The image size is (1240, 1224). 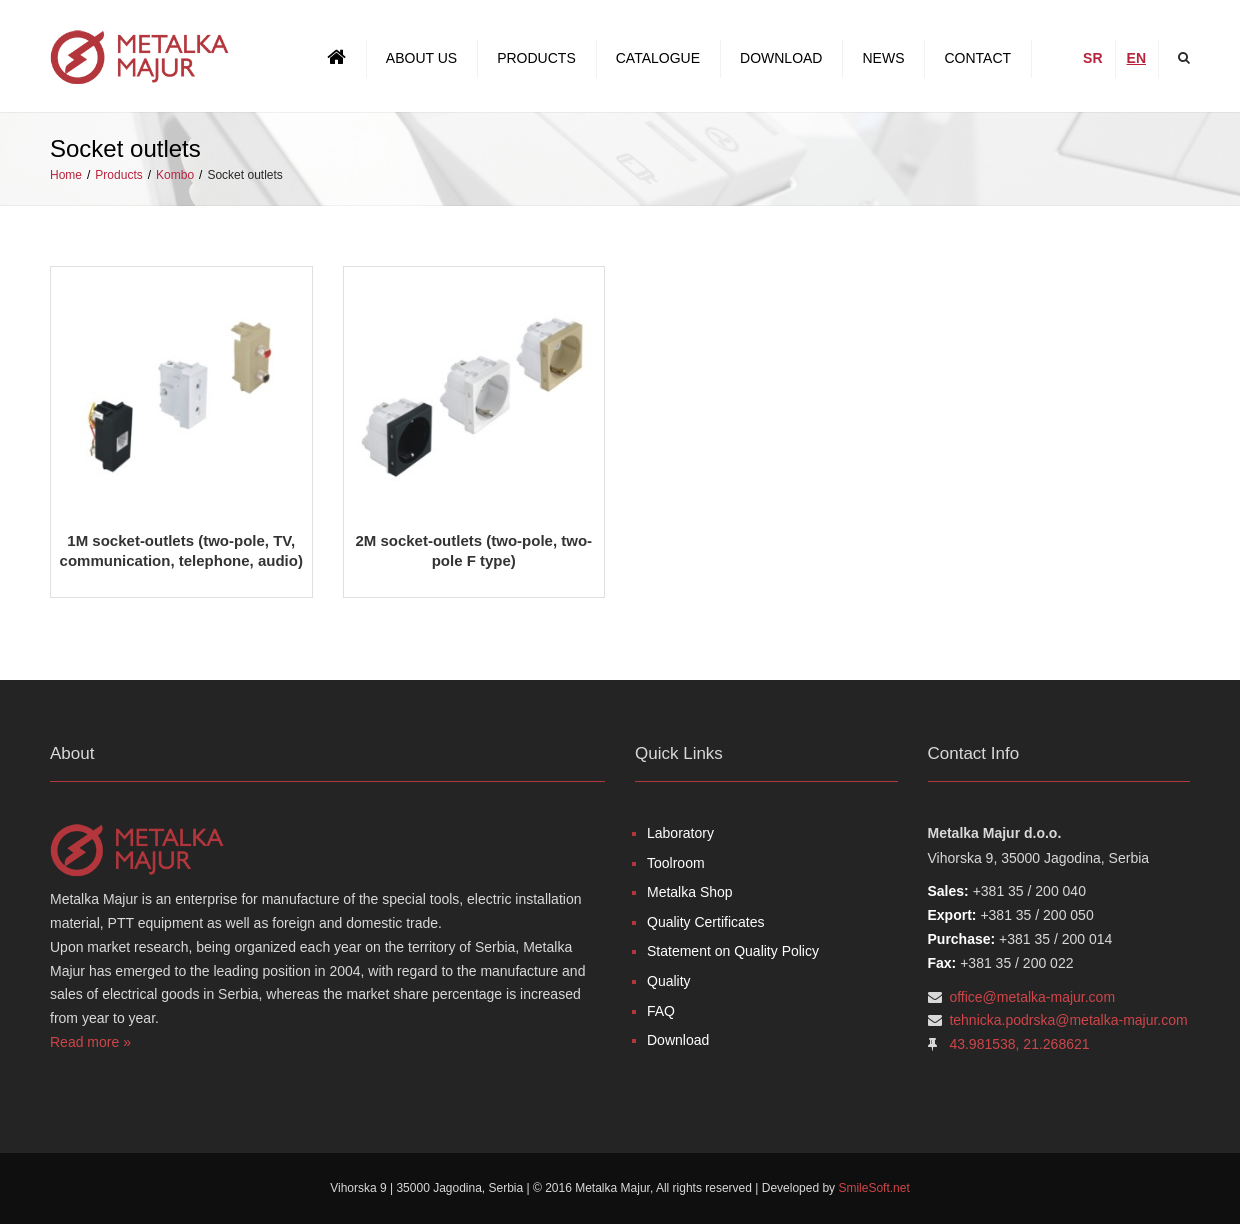 What do you see at coordinates (680, 833) in the screenshot?
I see `Laboratory` at bounding box center [680, 833].